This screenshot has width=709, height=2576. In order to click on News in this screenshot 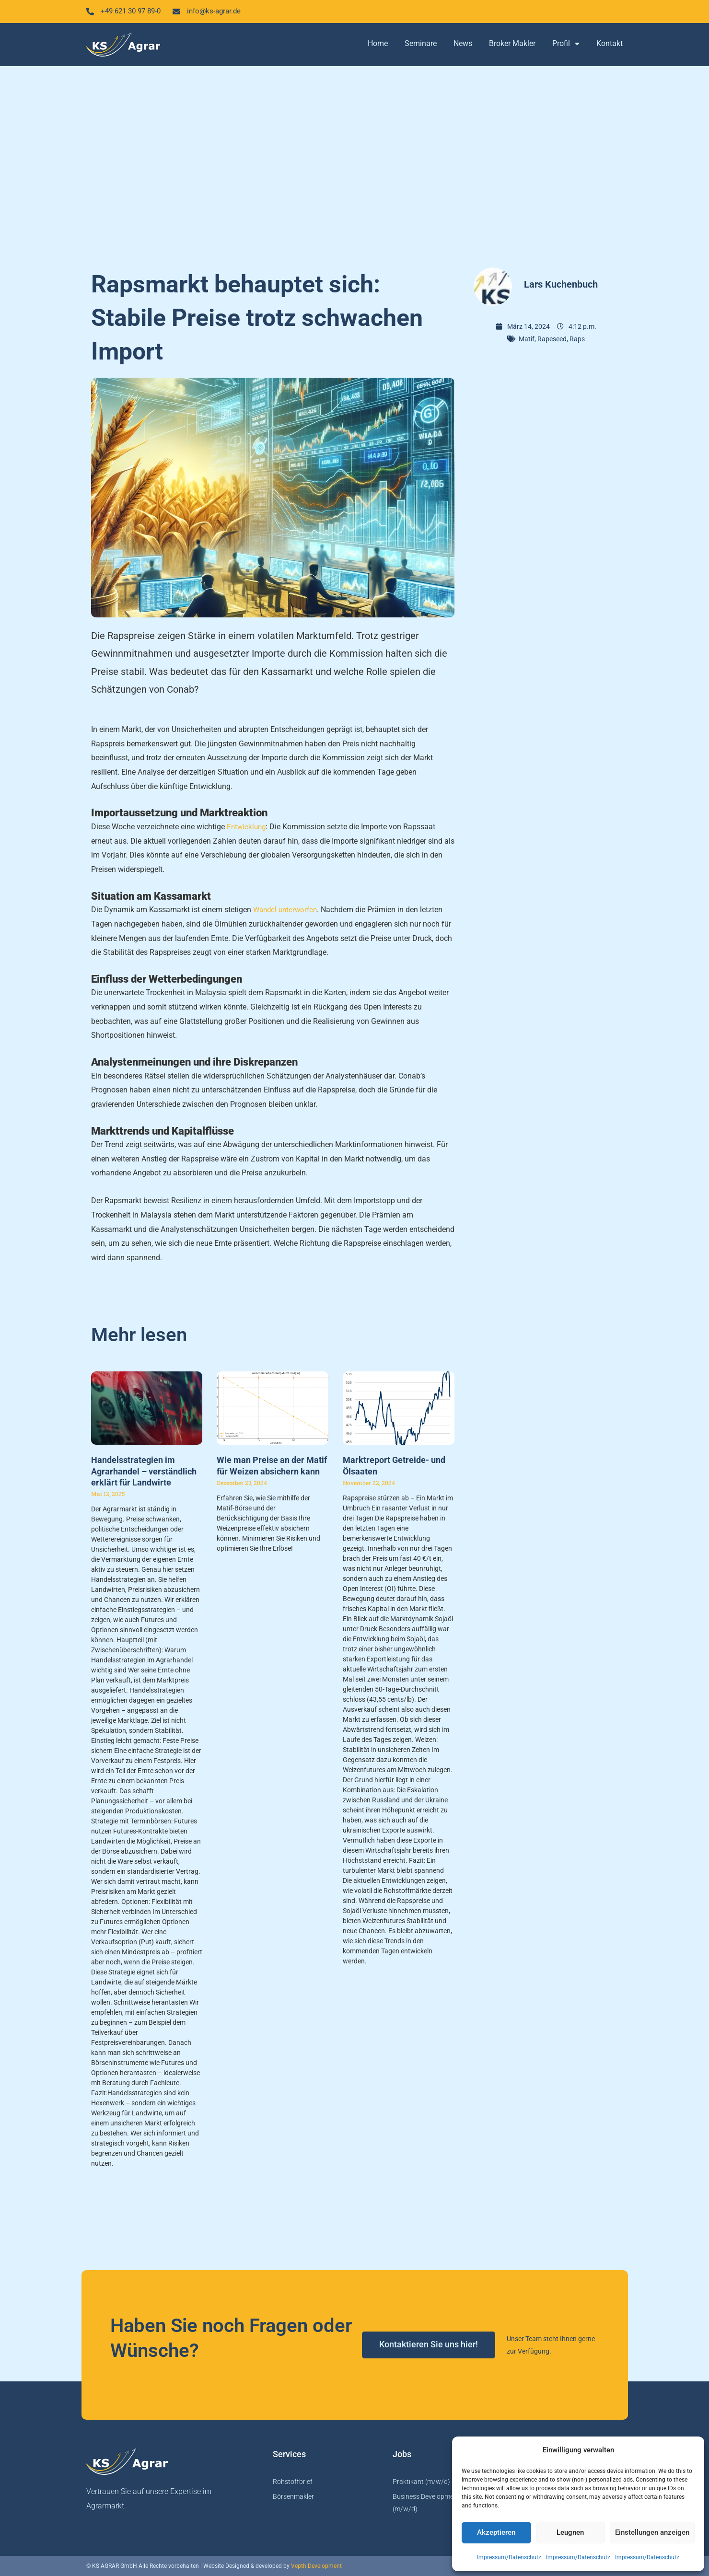, I will do `click(462, 44)`.